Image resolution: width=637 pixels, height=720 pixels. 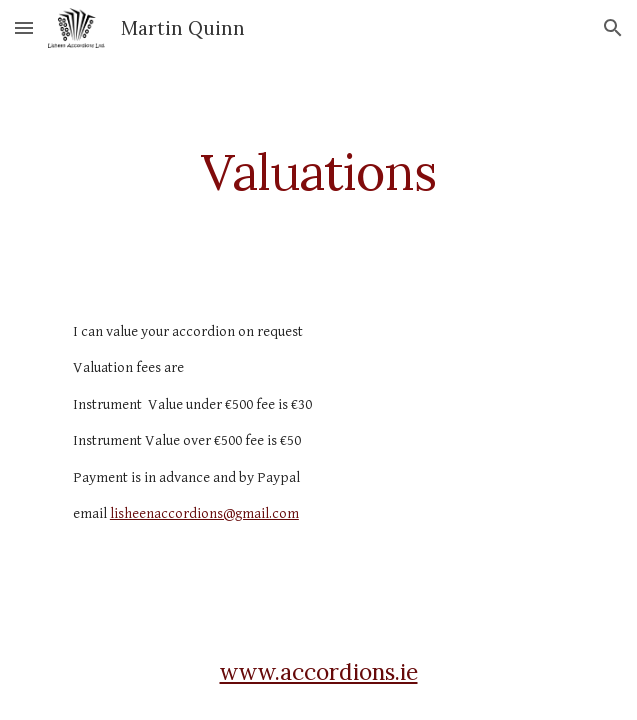 What do you see at coordinates (204, 513) in the screenshot?
I see `lisheenaccordions@gmail.com` at bounding box center [204, 513].